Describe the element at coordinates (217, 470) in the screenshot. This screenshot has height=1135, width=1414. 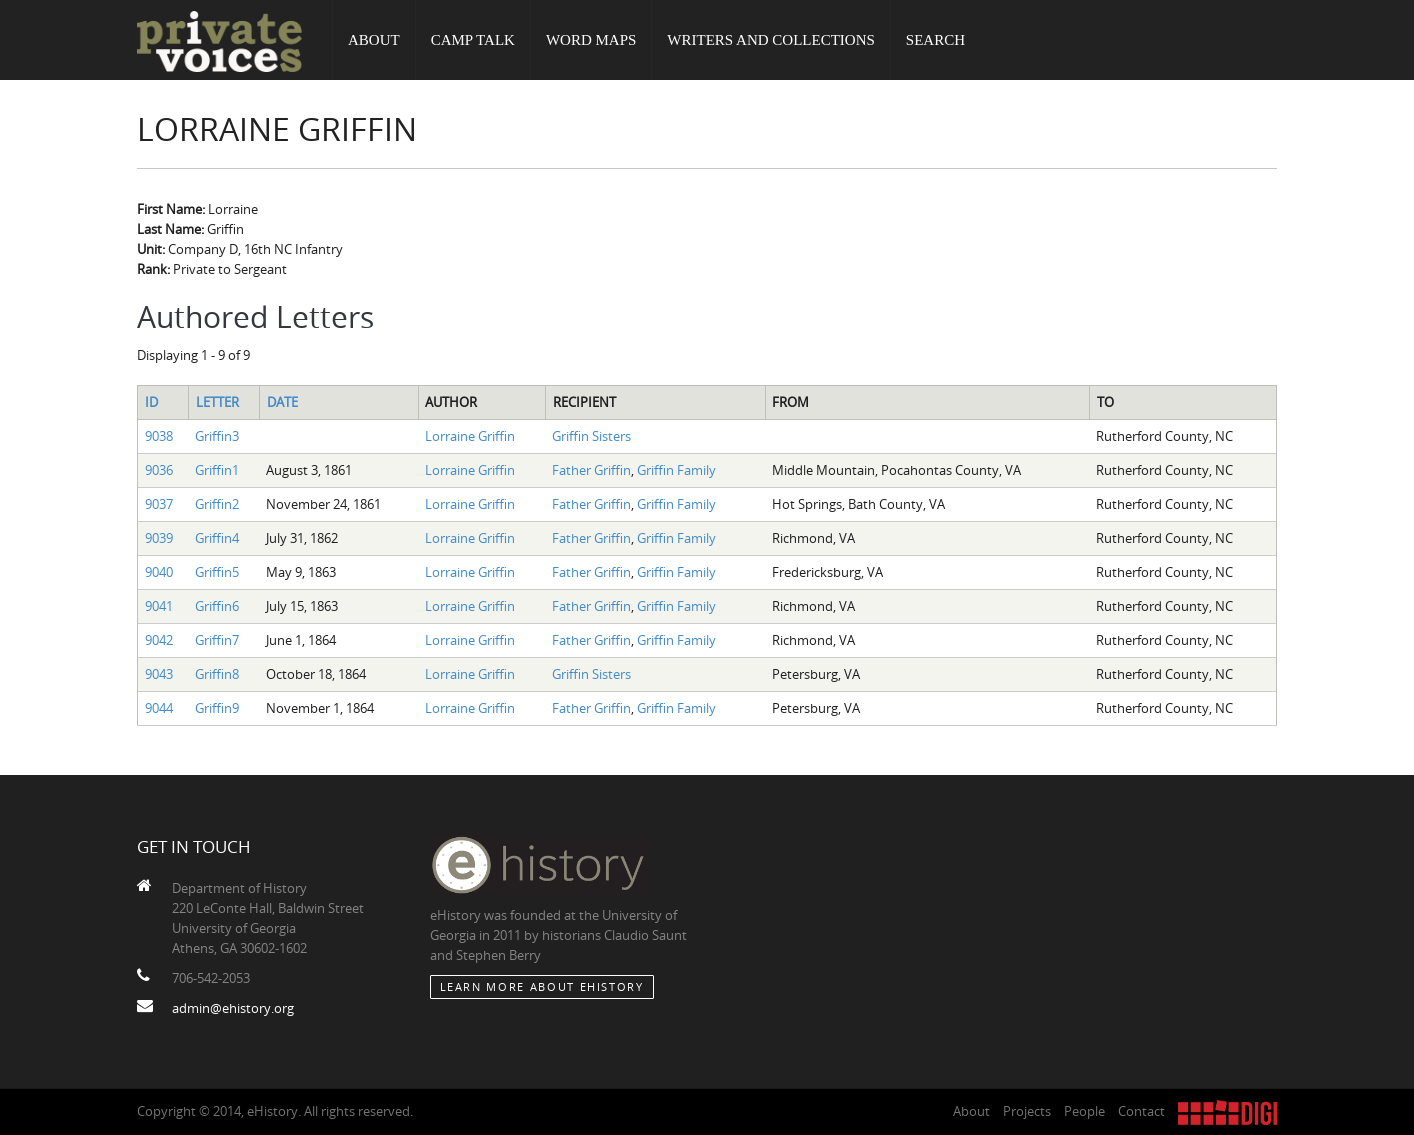
I see `Griffin1` at that location.